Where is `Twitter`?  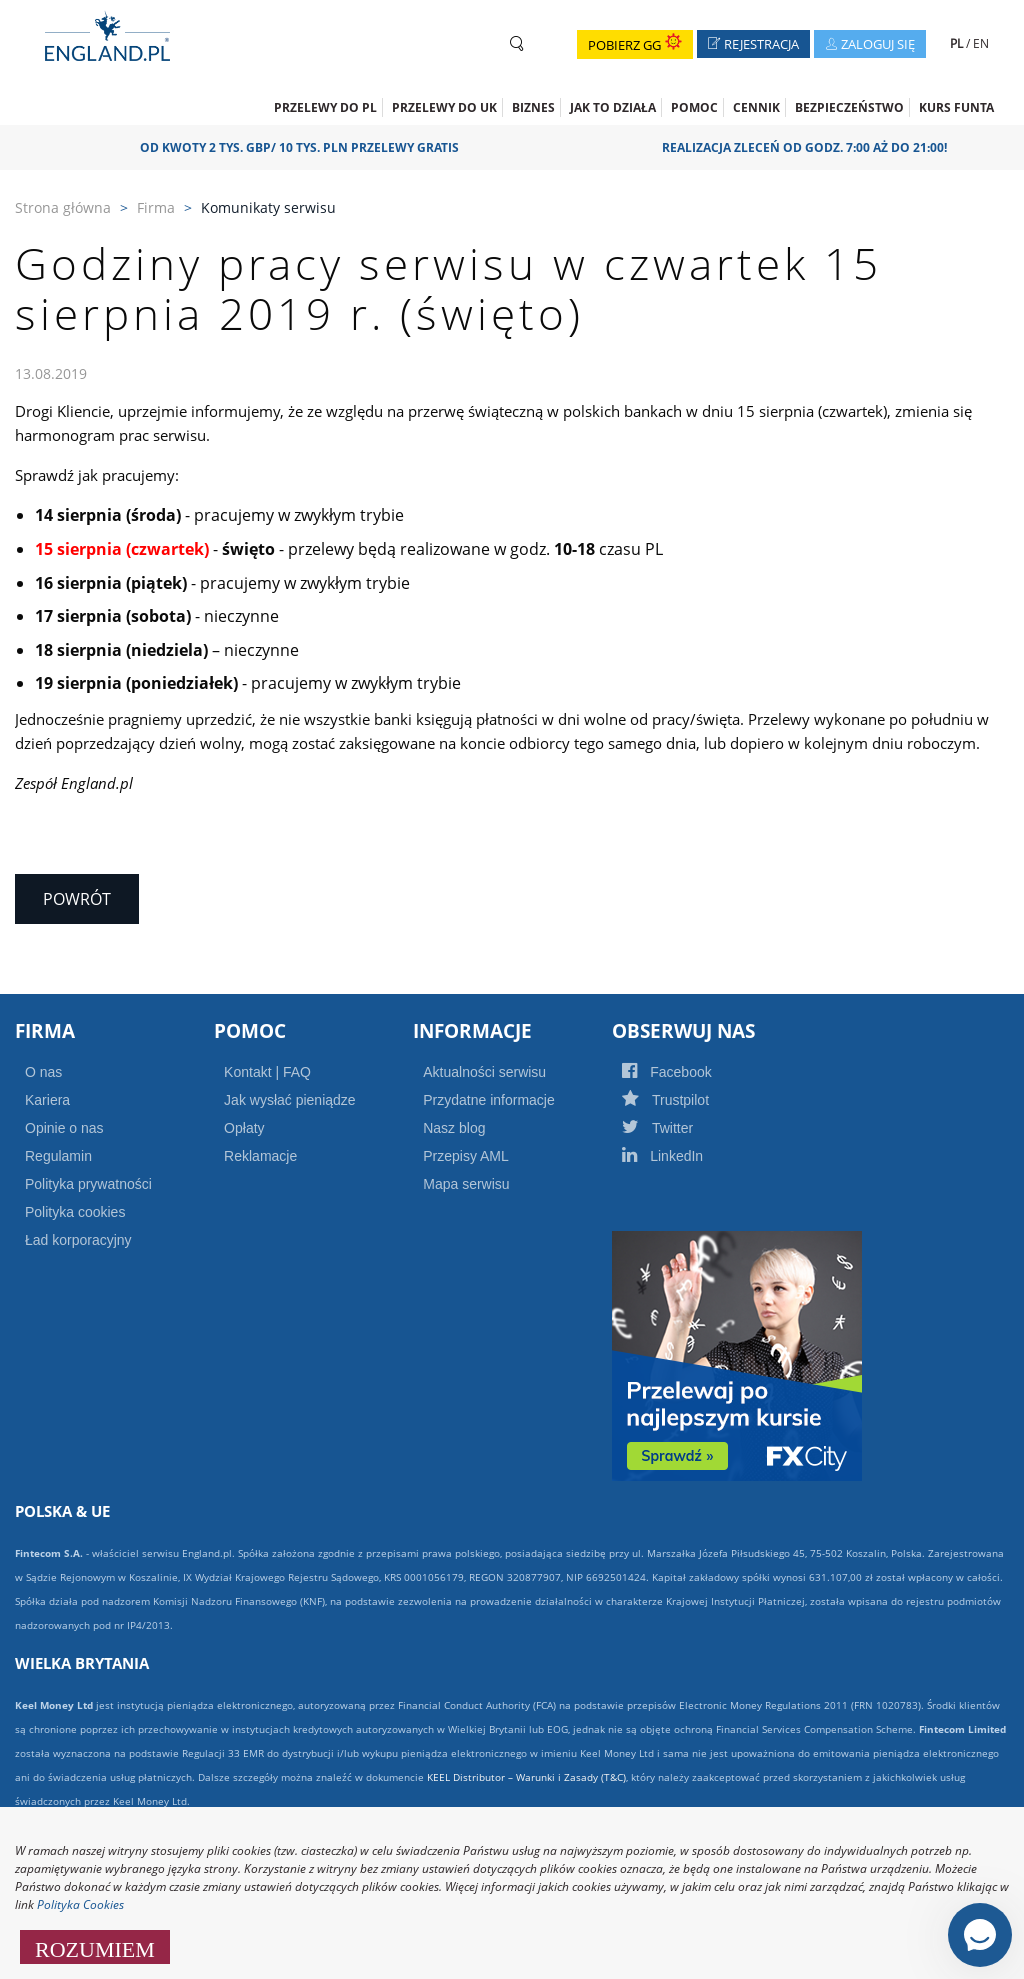
Twitter is located at coordinates (679, 1128).